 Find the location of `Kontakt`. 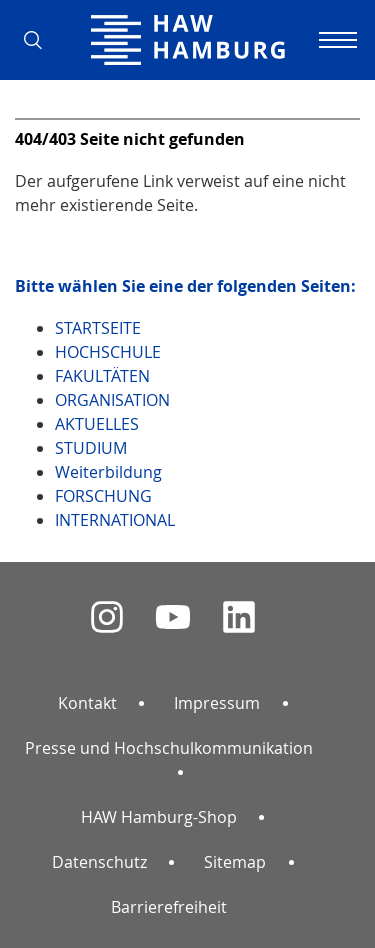

Kontakt is located at coordinates (87, 703).